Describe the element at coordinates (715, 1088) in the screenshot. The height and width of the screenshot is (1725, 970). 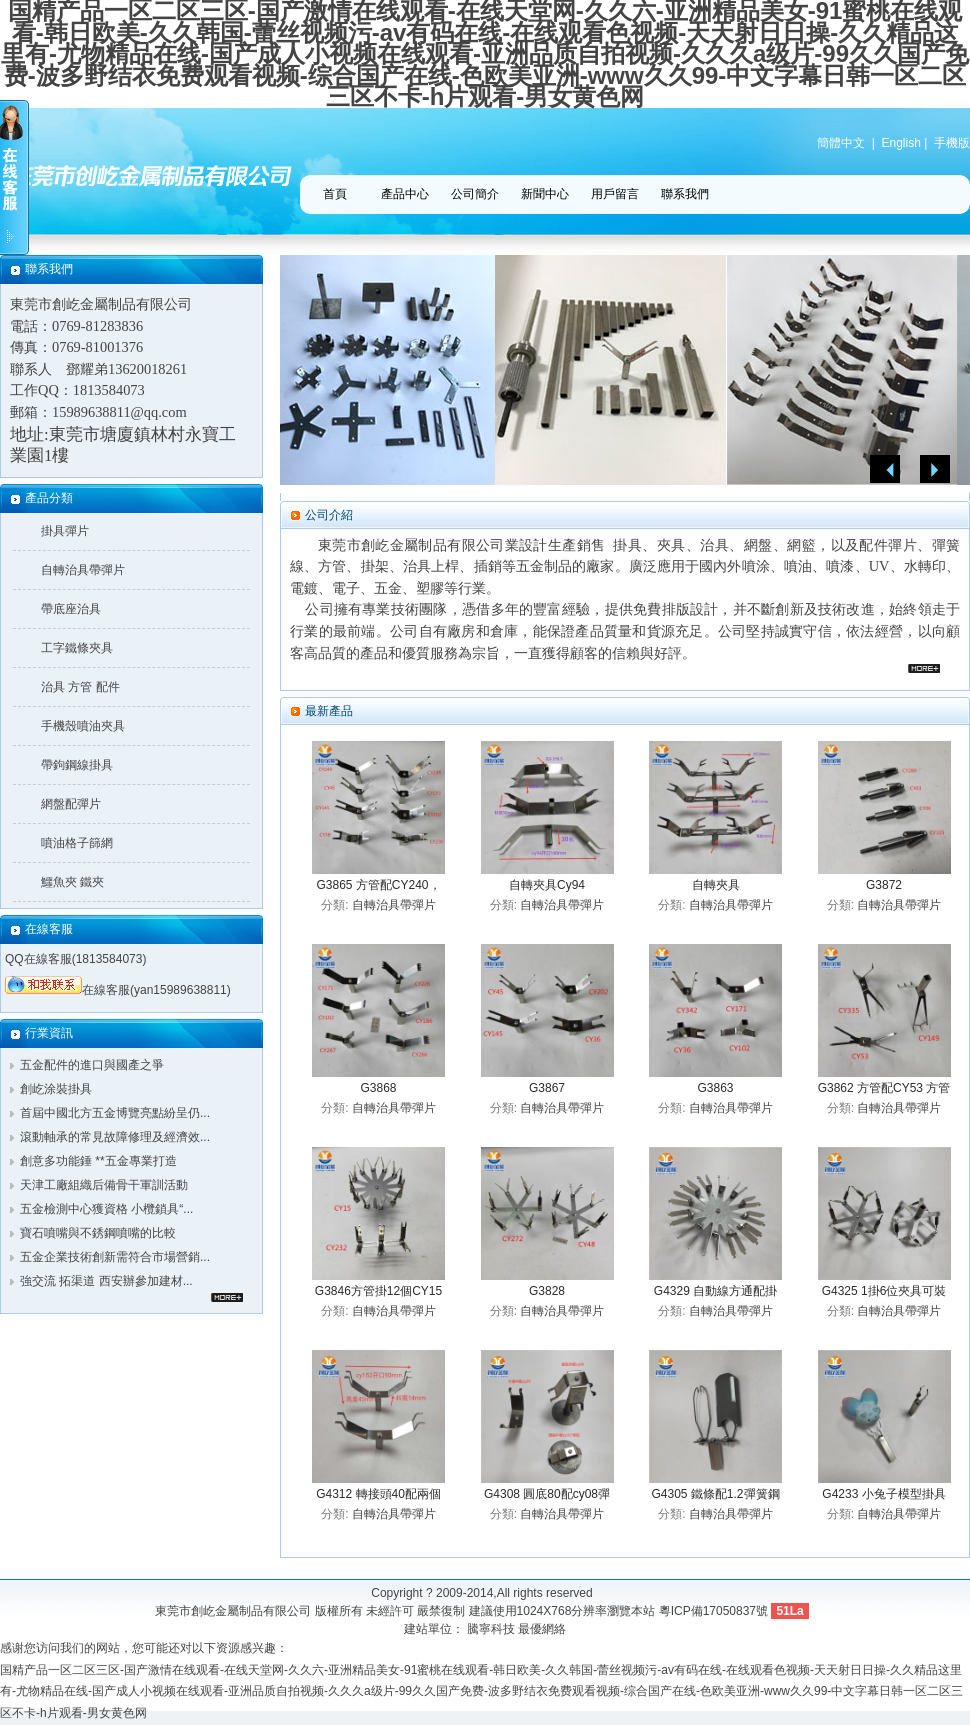
I see `G3863` at that location.